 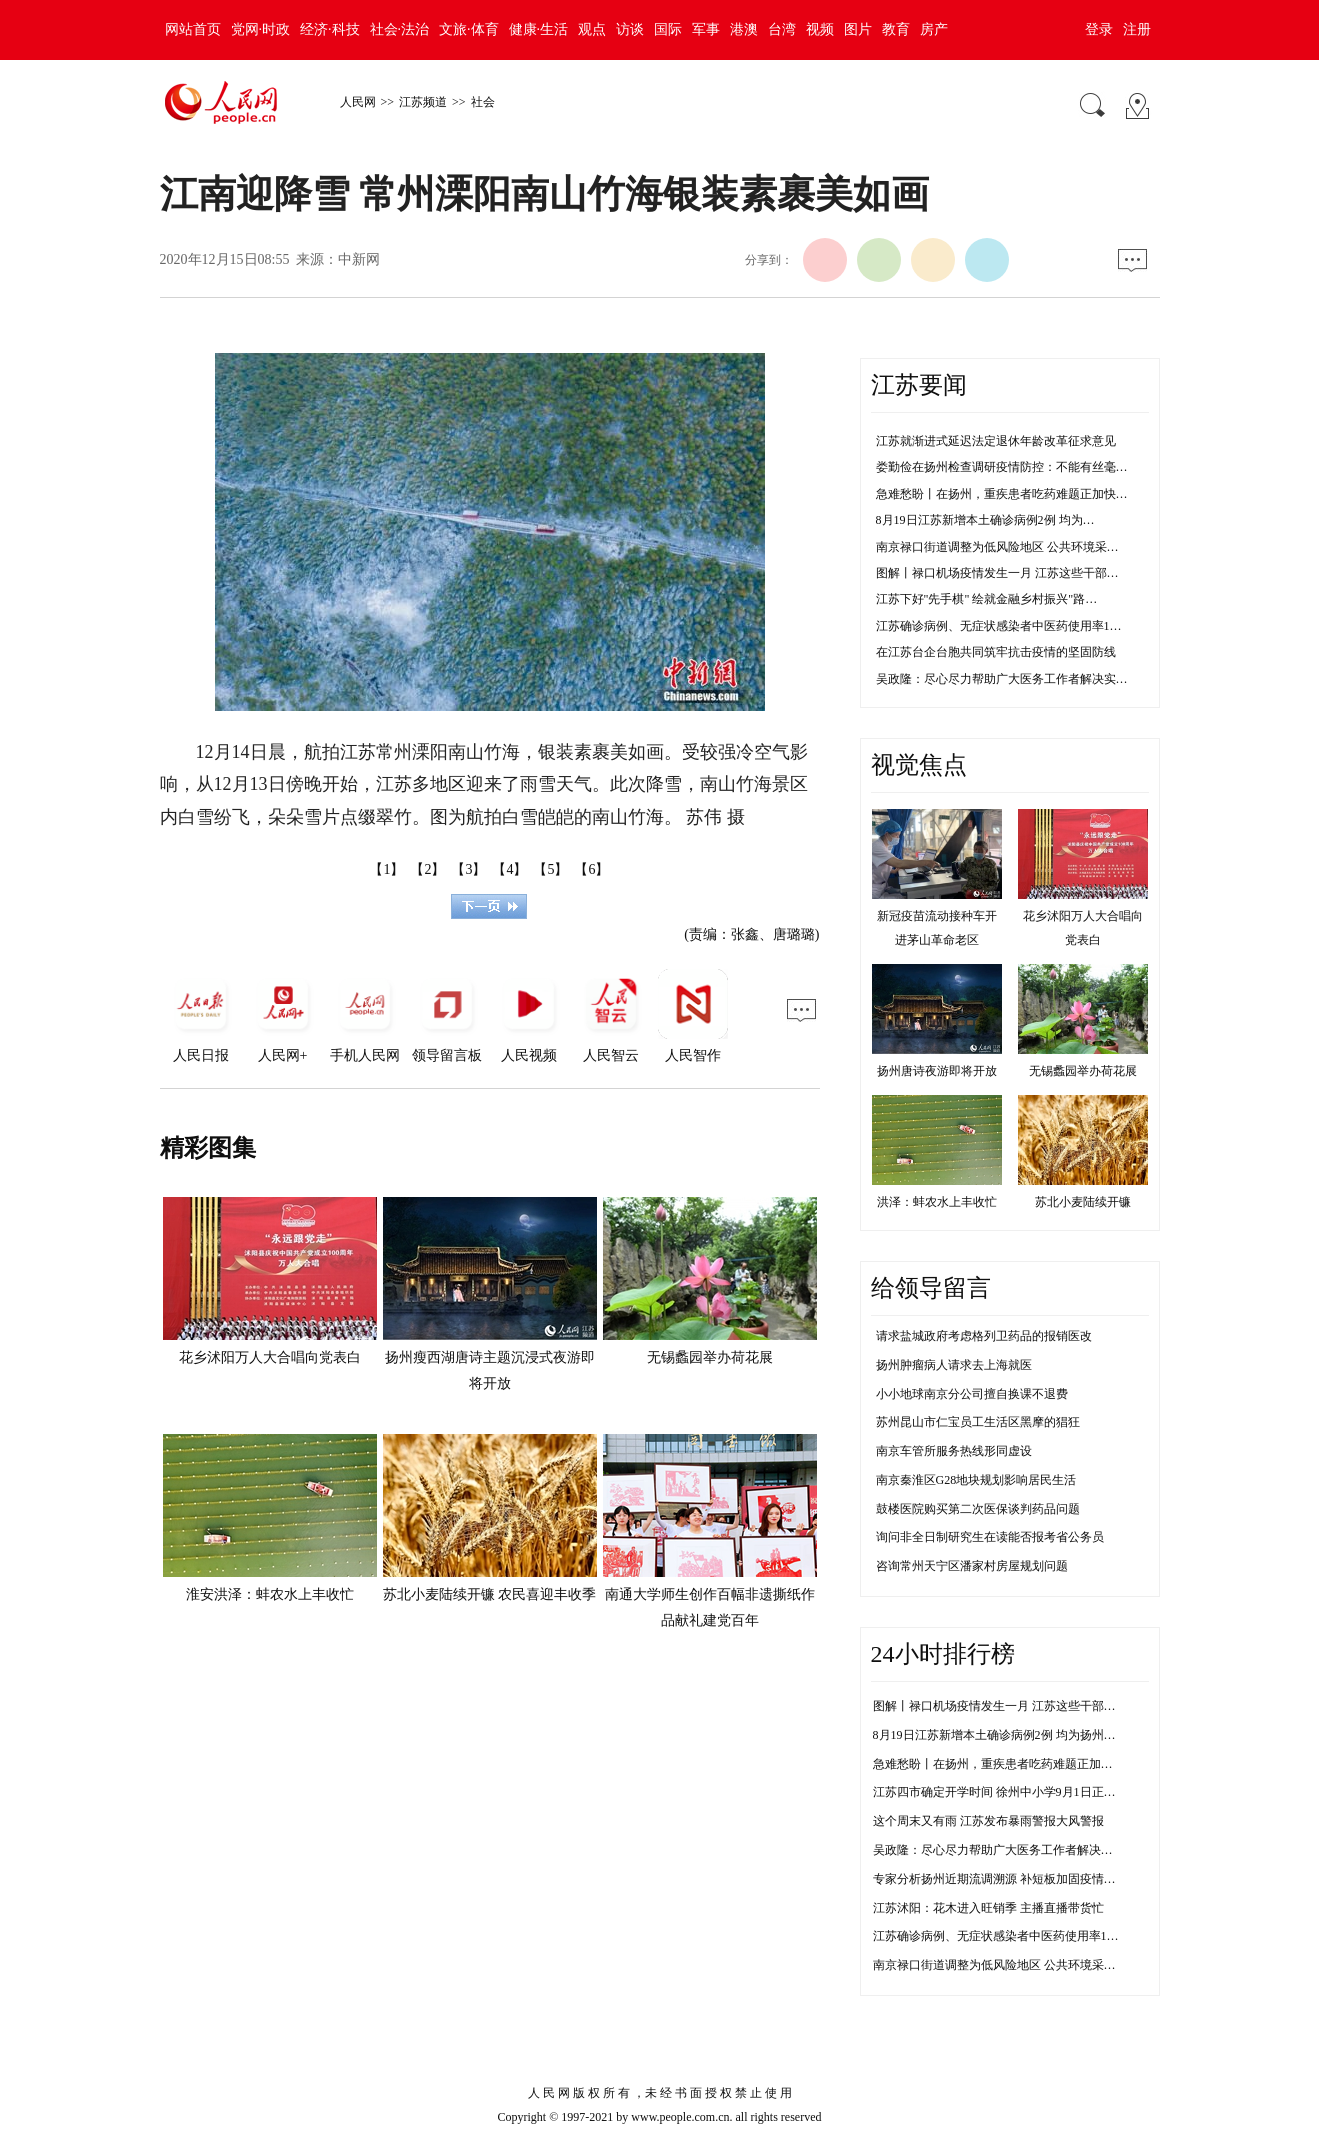 I want to click on 给领导留言, so click(x=931, y=1288).